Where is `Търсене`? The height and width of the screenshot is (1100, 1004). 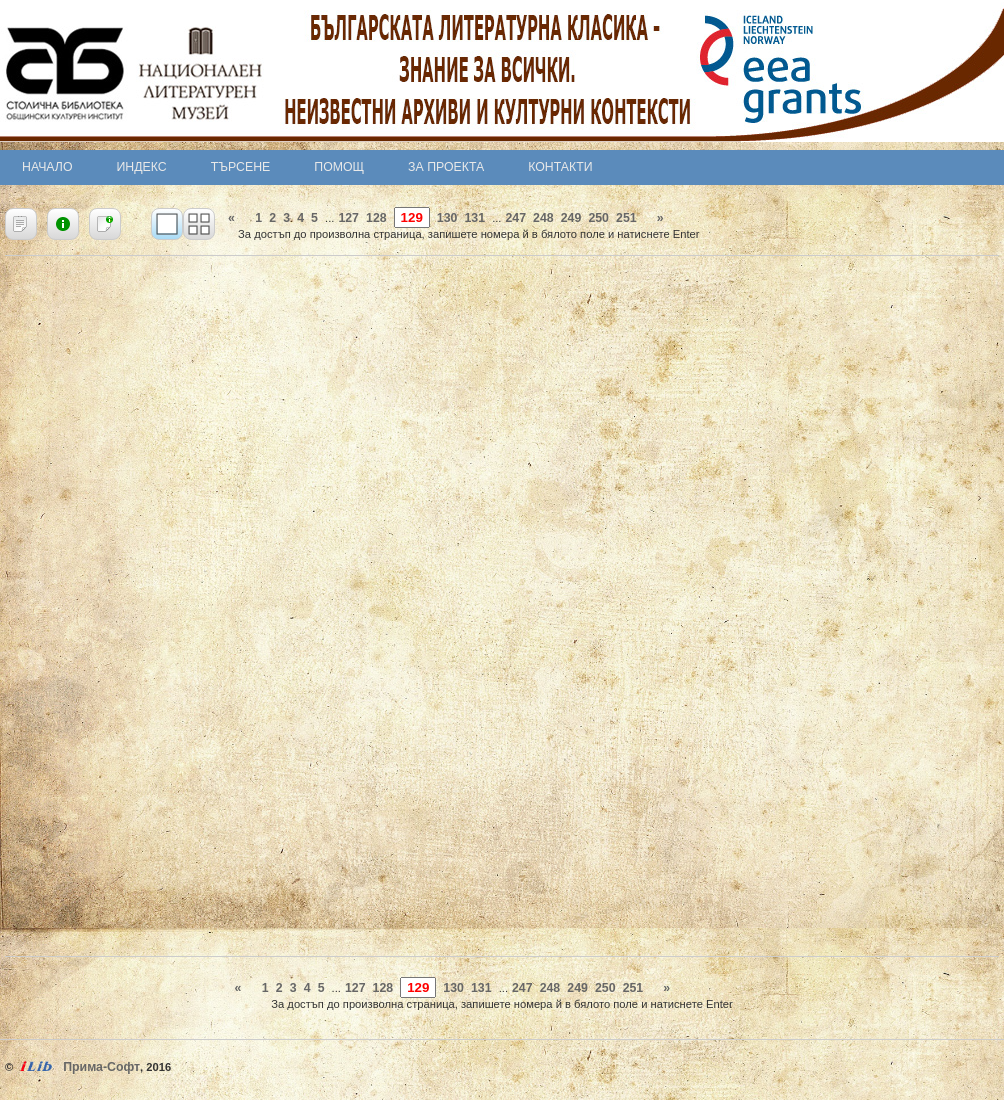 Търсене is located at coordinates (241, 167).